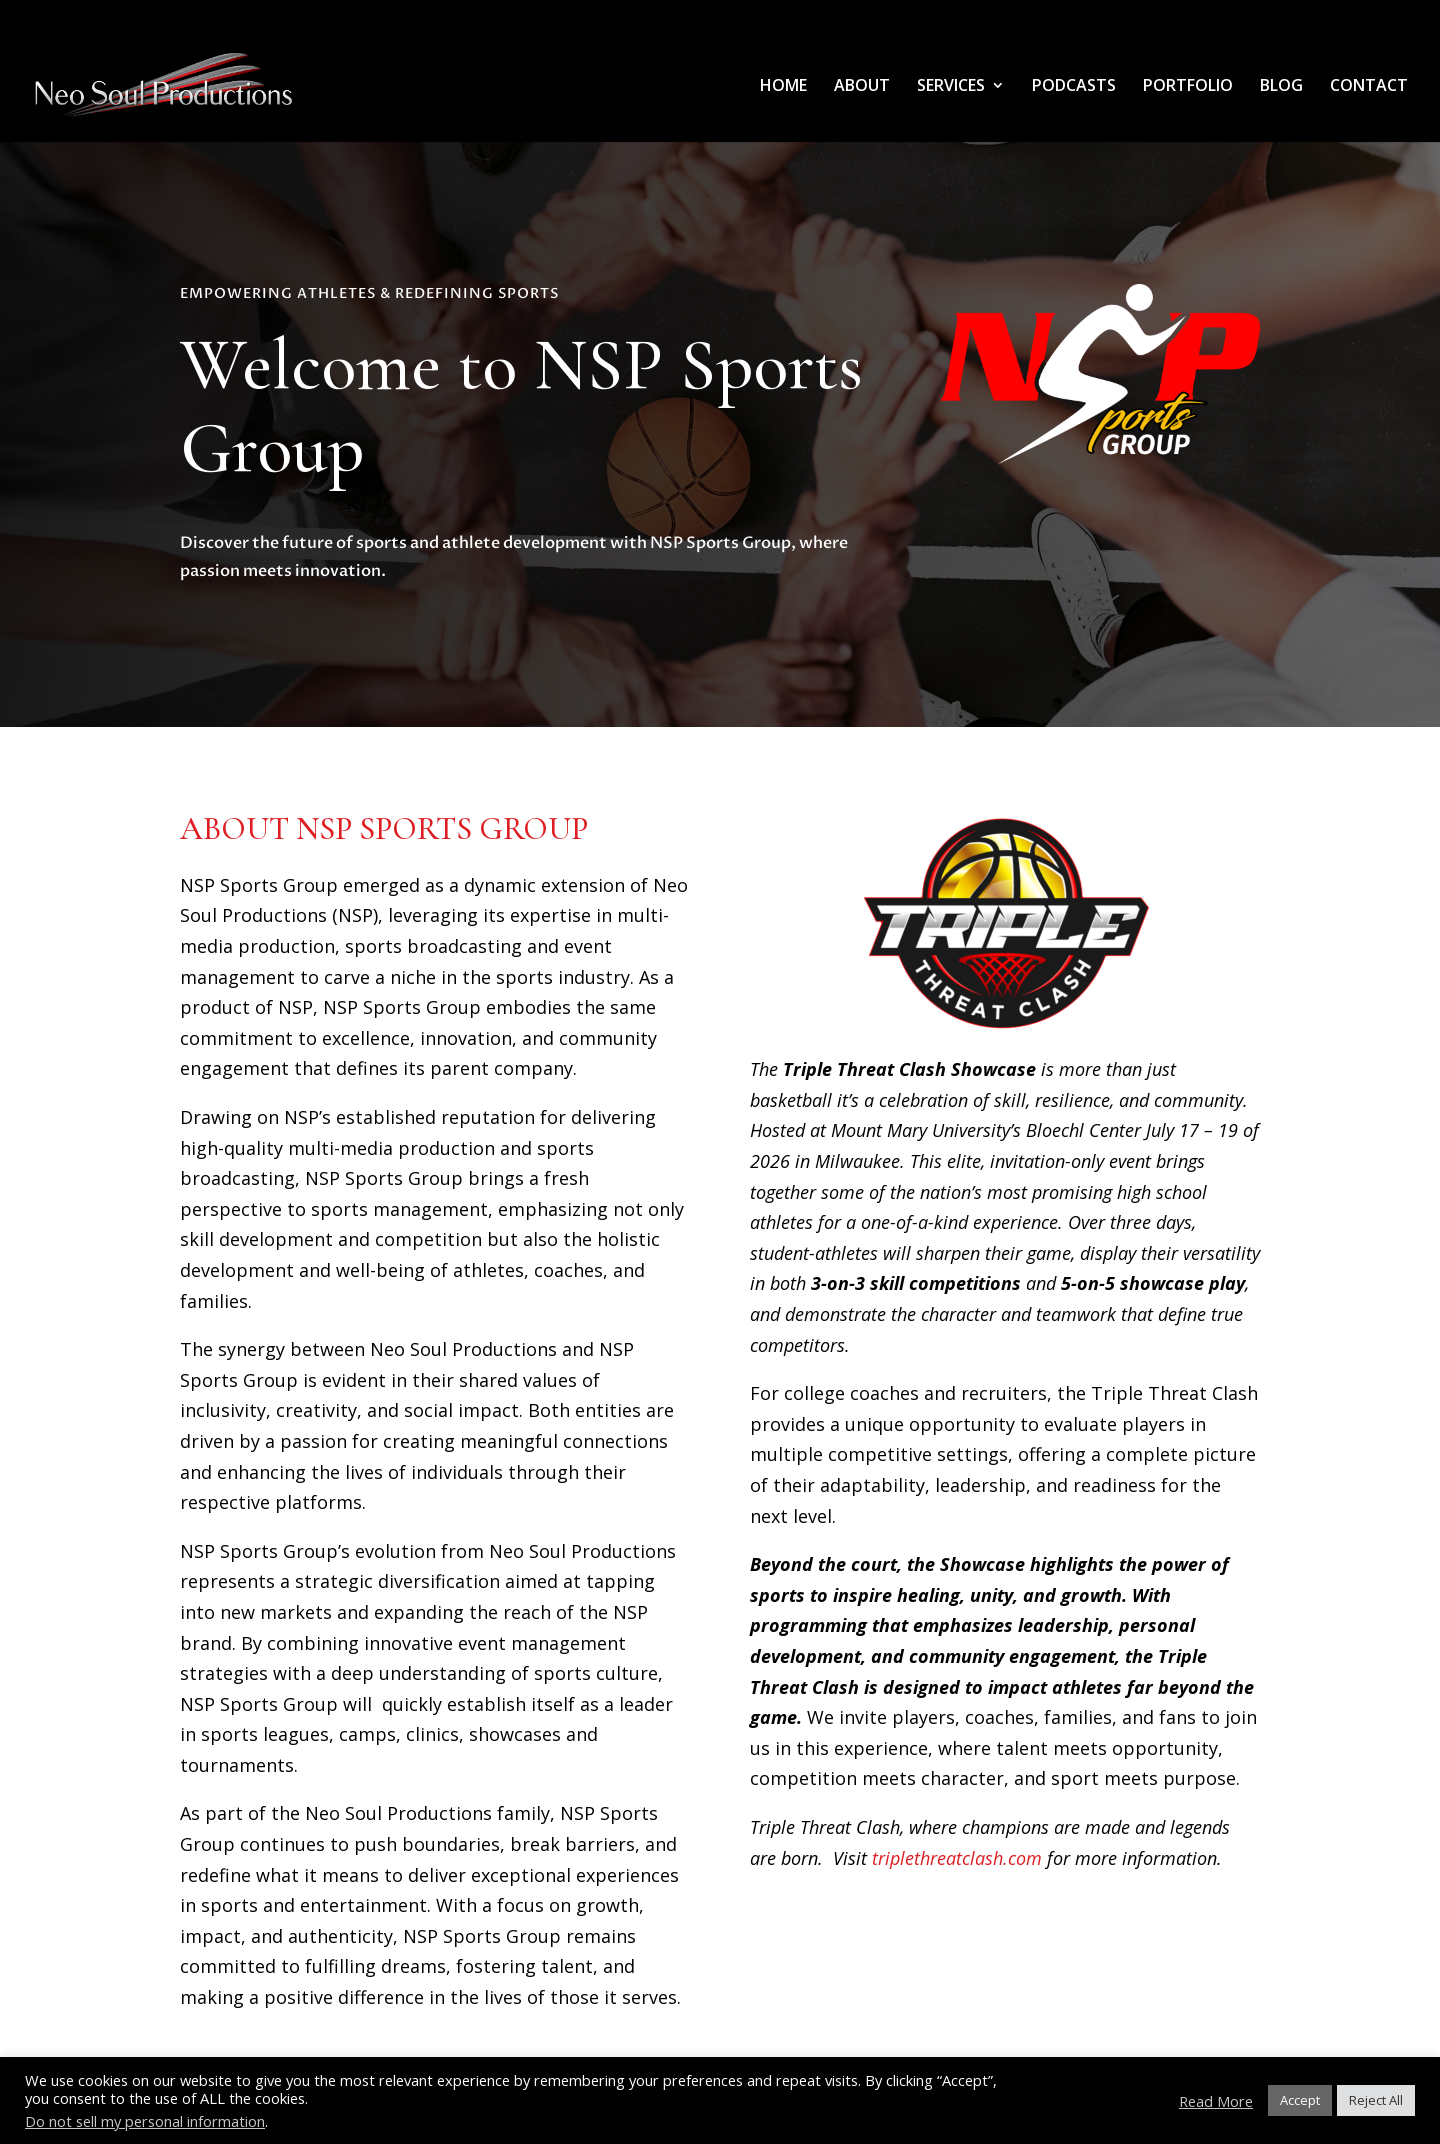 The width and height of the screenshot is (1440, 2144). What do you see at coordinates (145, 2121) in the screenshot?
I see `Do not sell my personal information` at bounding box center [145, 2121].